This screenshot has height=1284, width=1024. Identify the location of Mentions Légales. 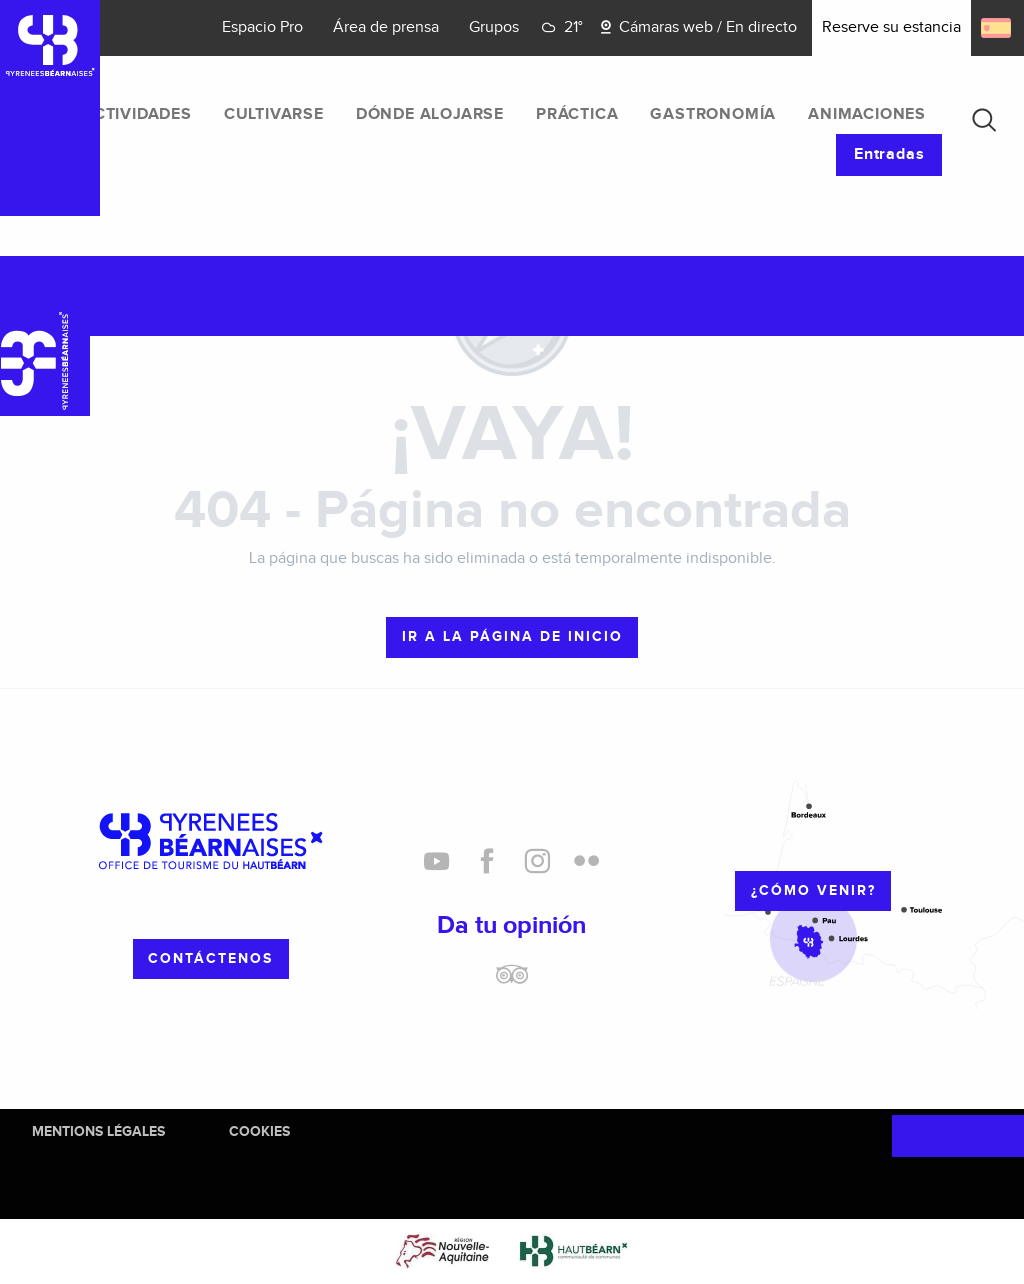
(98, 1131).